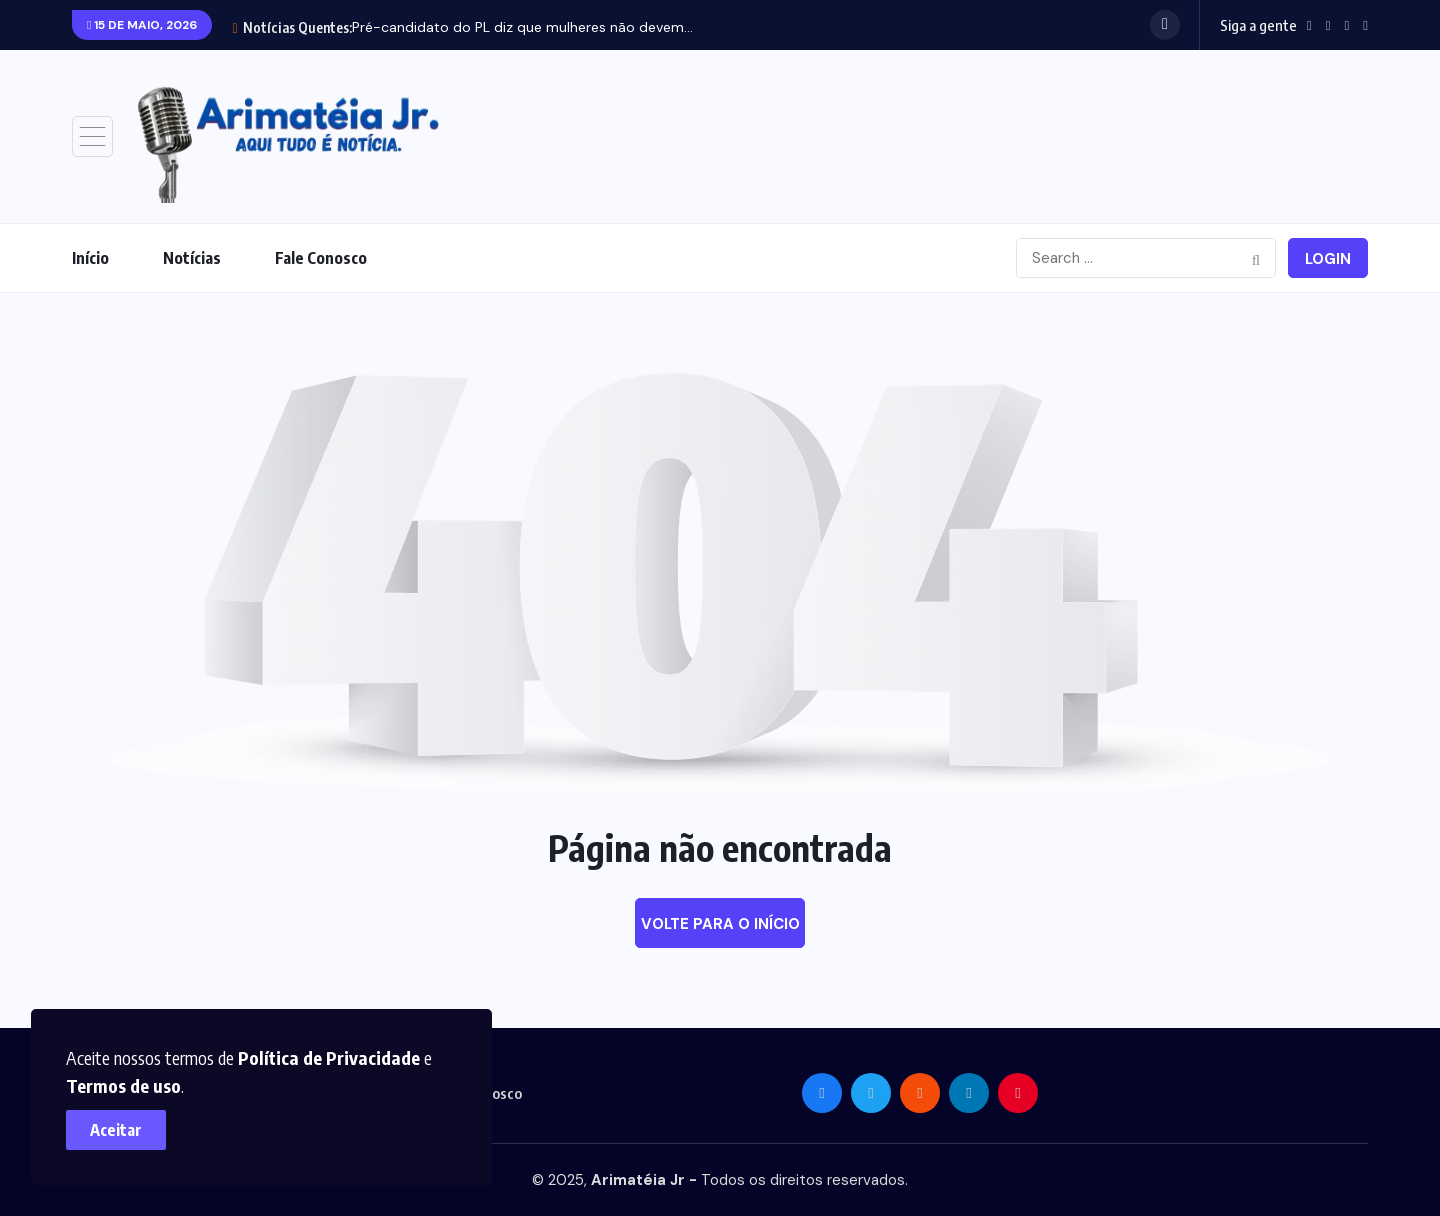 Image resolution: width=1440 pixels, height=1216 pixels. What do you see at coordinates (90, 258) in the screenshot?
I see `Início` at bounding box center [90, 258].